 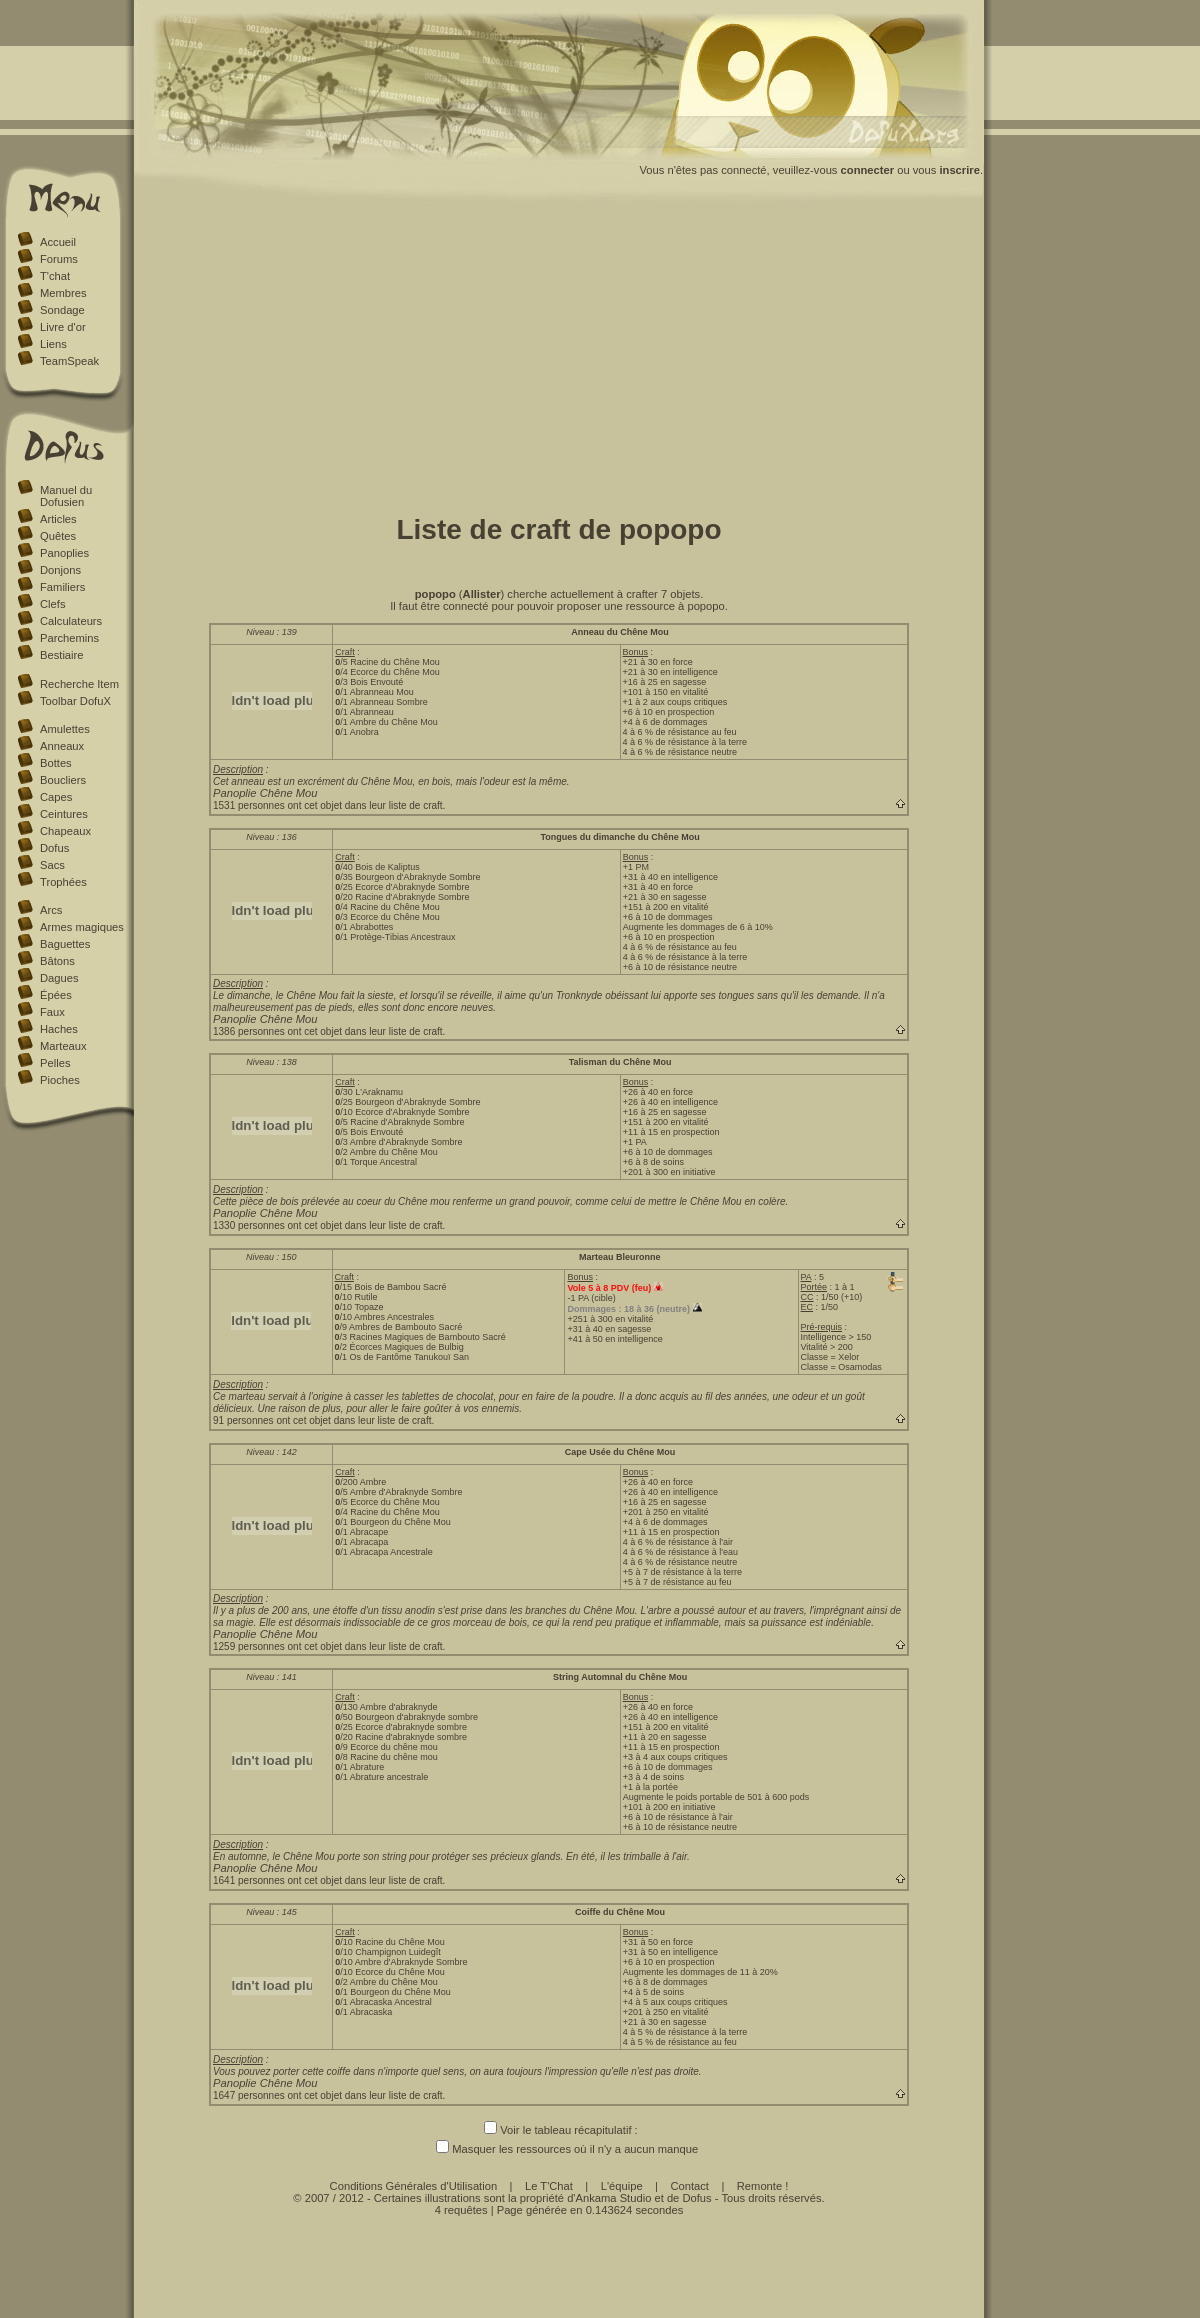 I want to click on Pelles, so click(x=55, y=1063).